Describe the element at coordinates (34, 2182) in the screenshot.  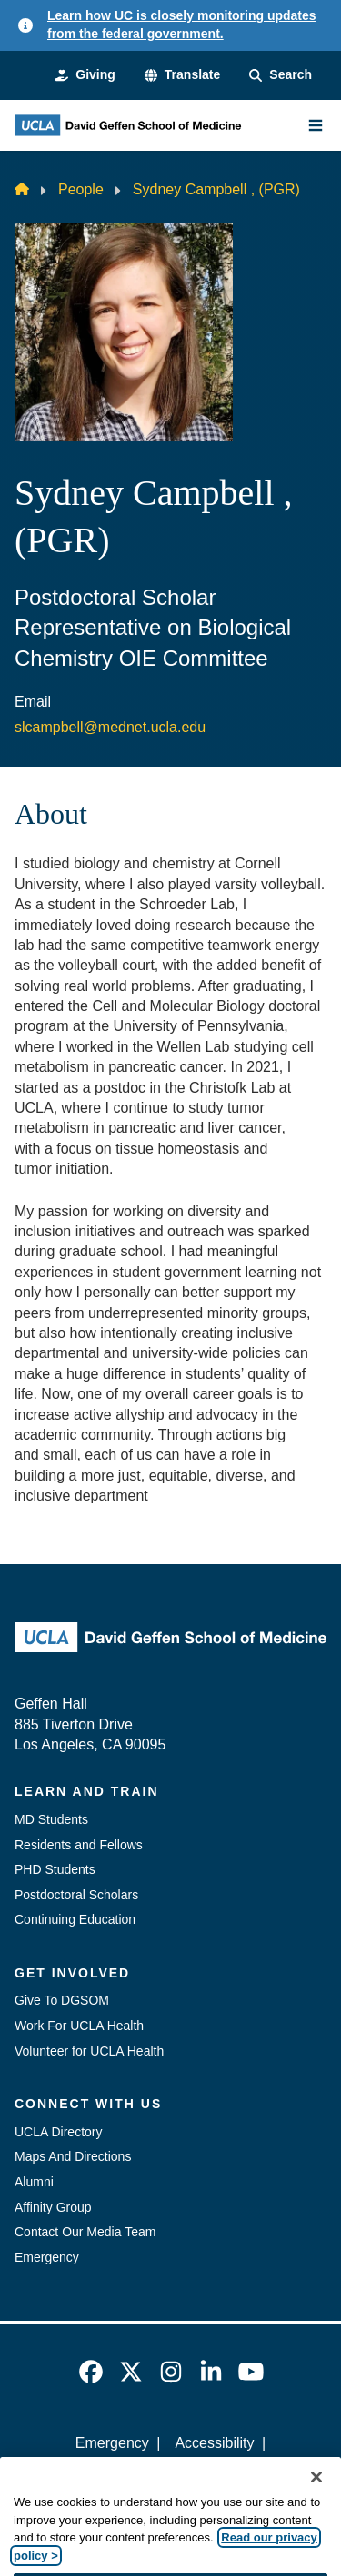
I see `Alumni` at that location.